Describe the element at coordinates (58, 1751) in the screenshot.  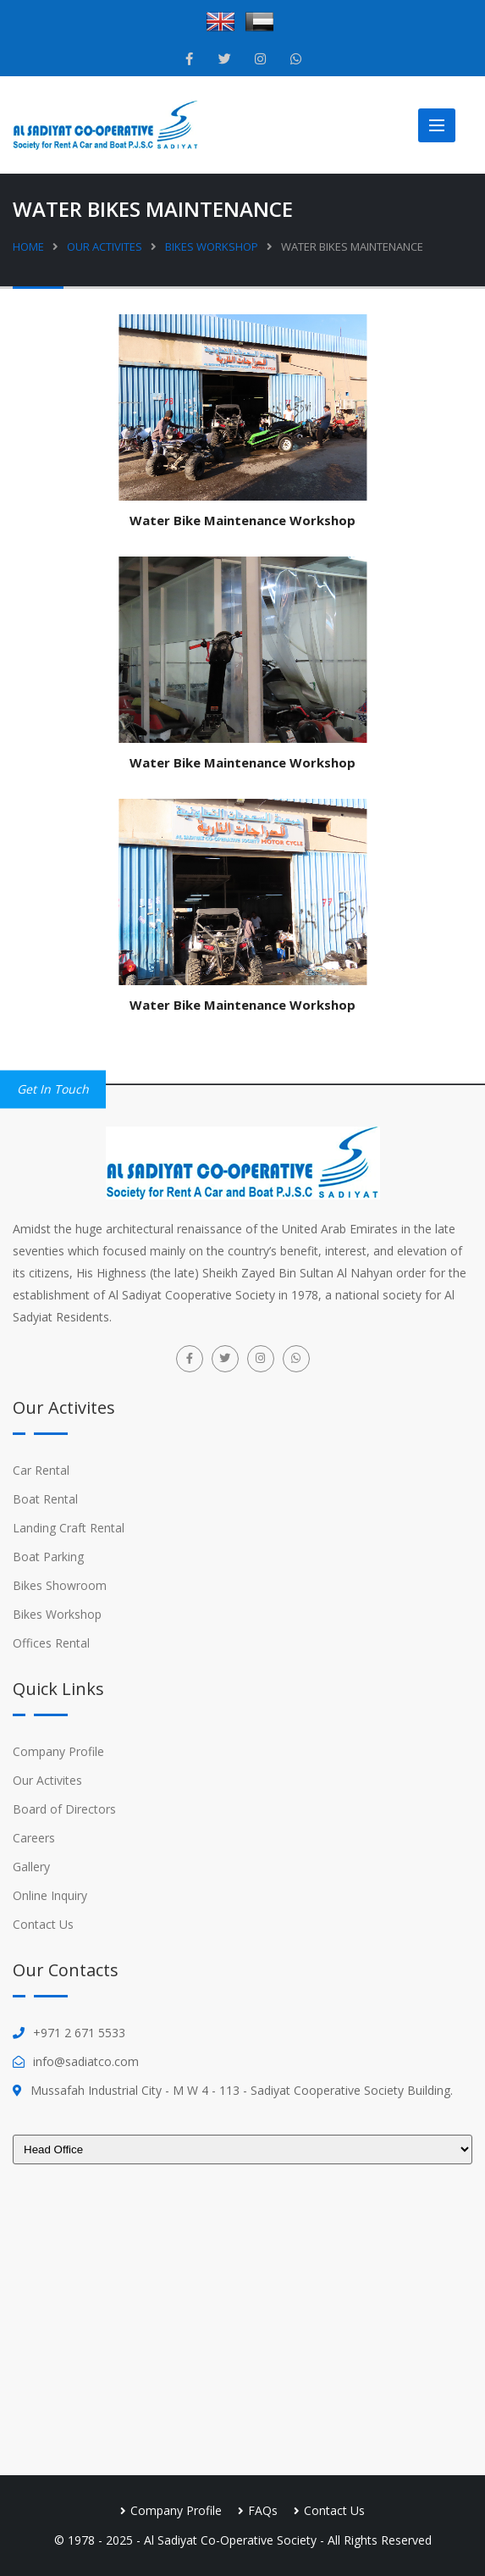
I see `Company Profile` at that location.